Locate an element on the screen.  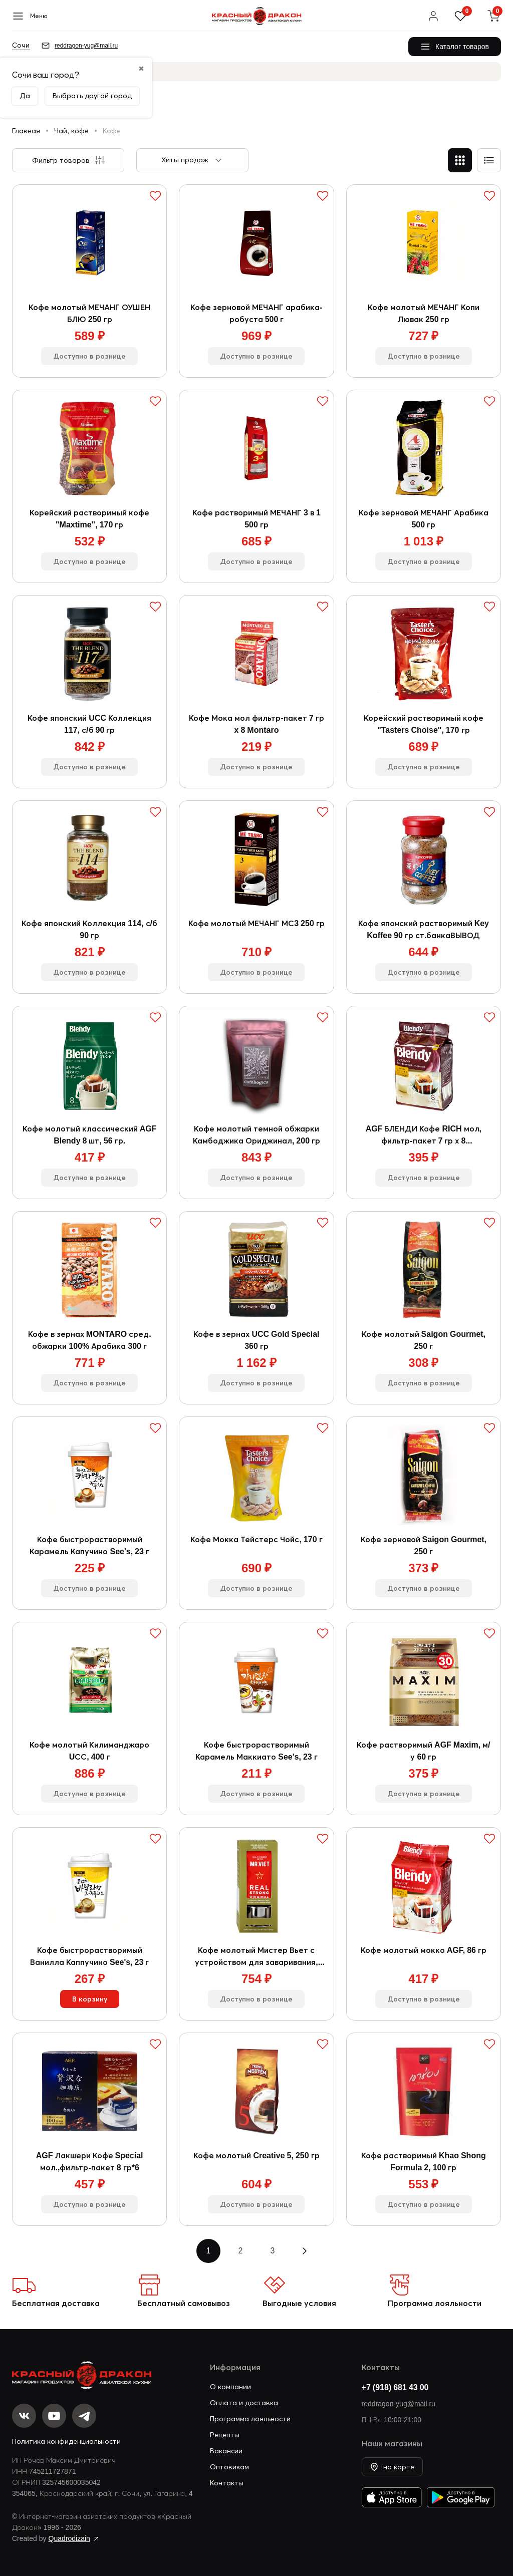
Контакты is located at coordinates (226, 2482).